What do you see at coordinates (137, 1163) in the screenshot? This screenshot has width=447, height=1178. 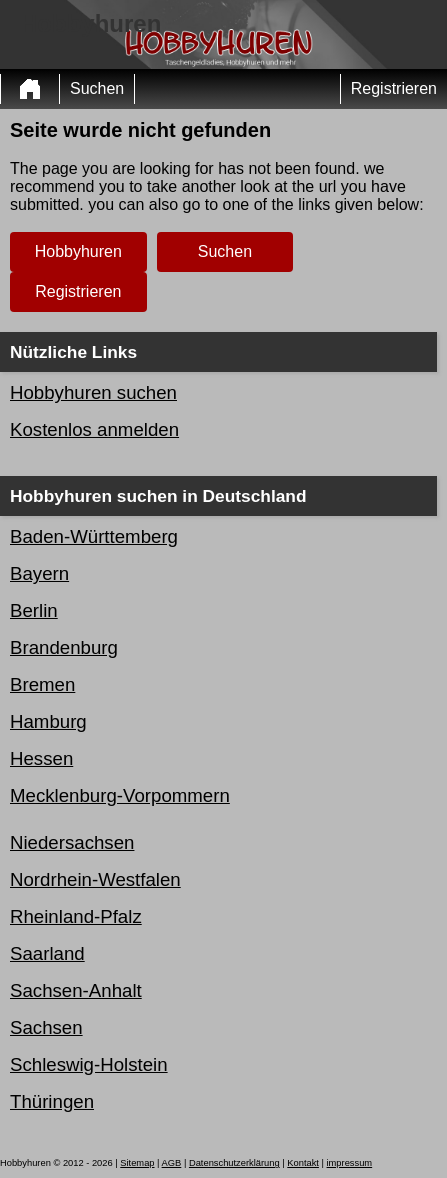 I see `Sitemap` at bounding box center [137, 1163].